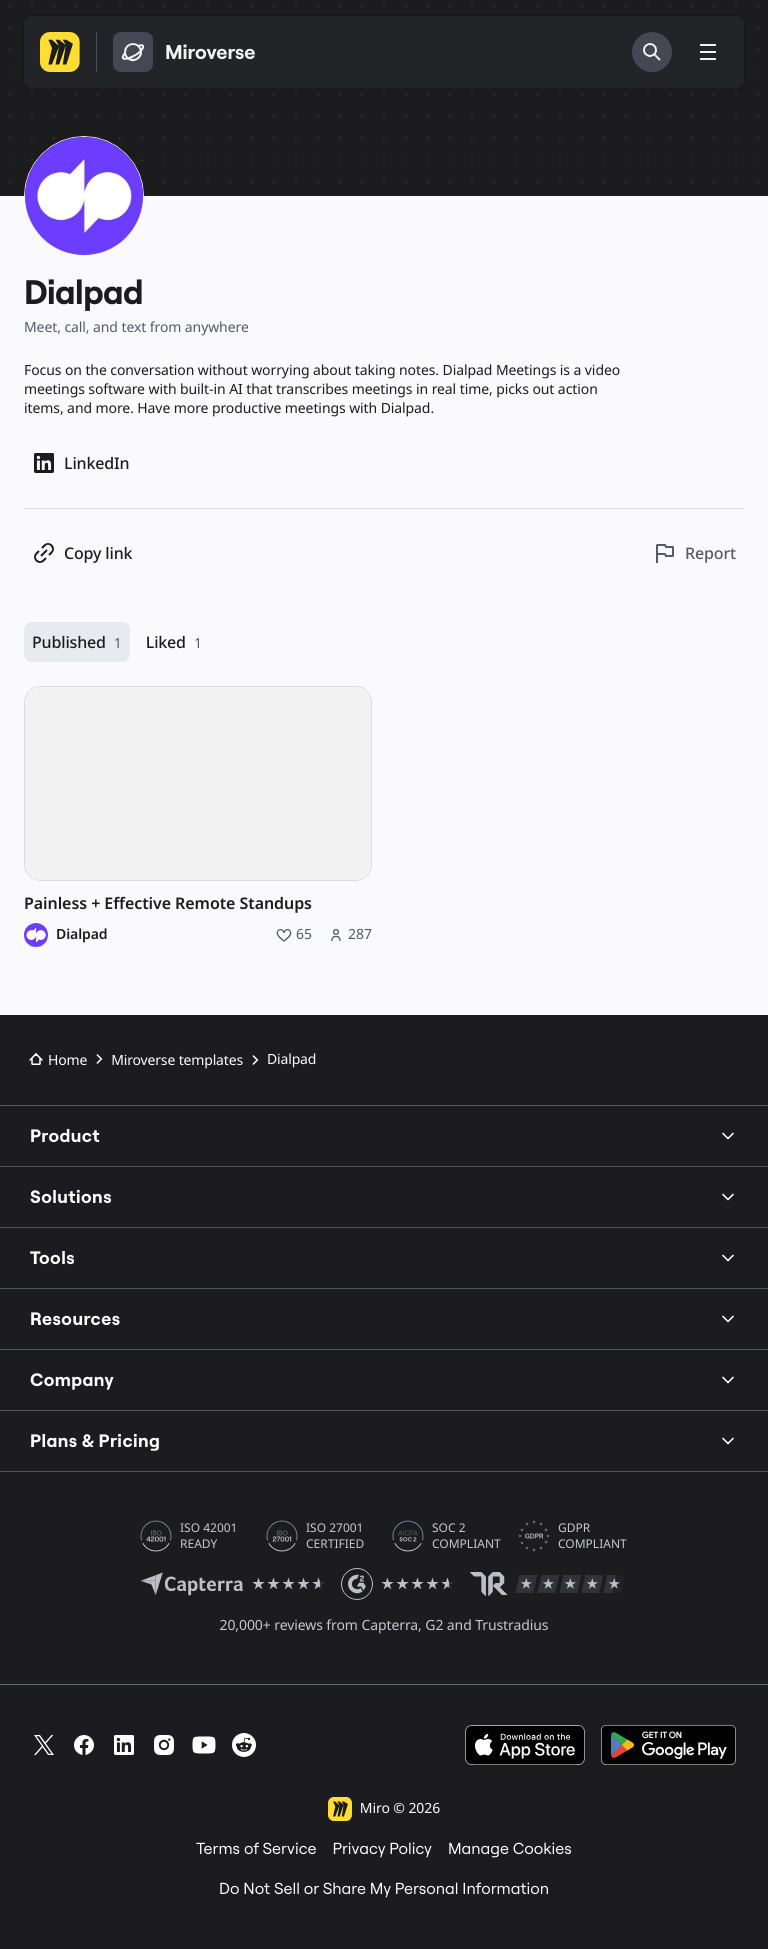 This screenshot has height=1949, width=768. Describe the element at coordinates (168, 903) in the screenshot. I see `Painless + Effective Remote Standups` at that location.